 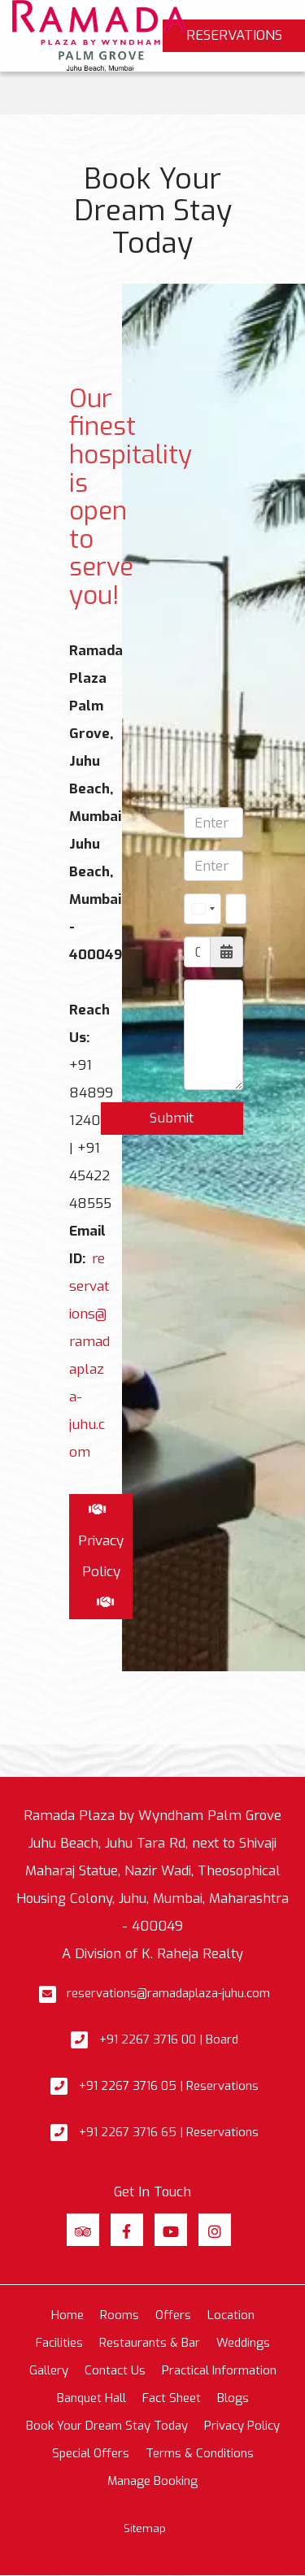 I want to click on Privacy Policy, so click(x=242, y=2425).